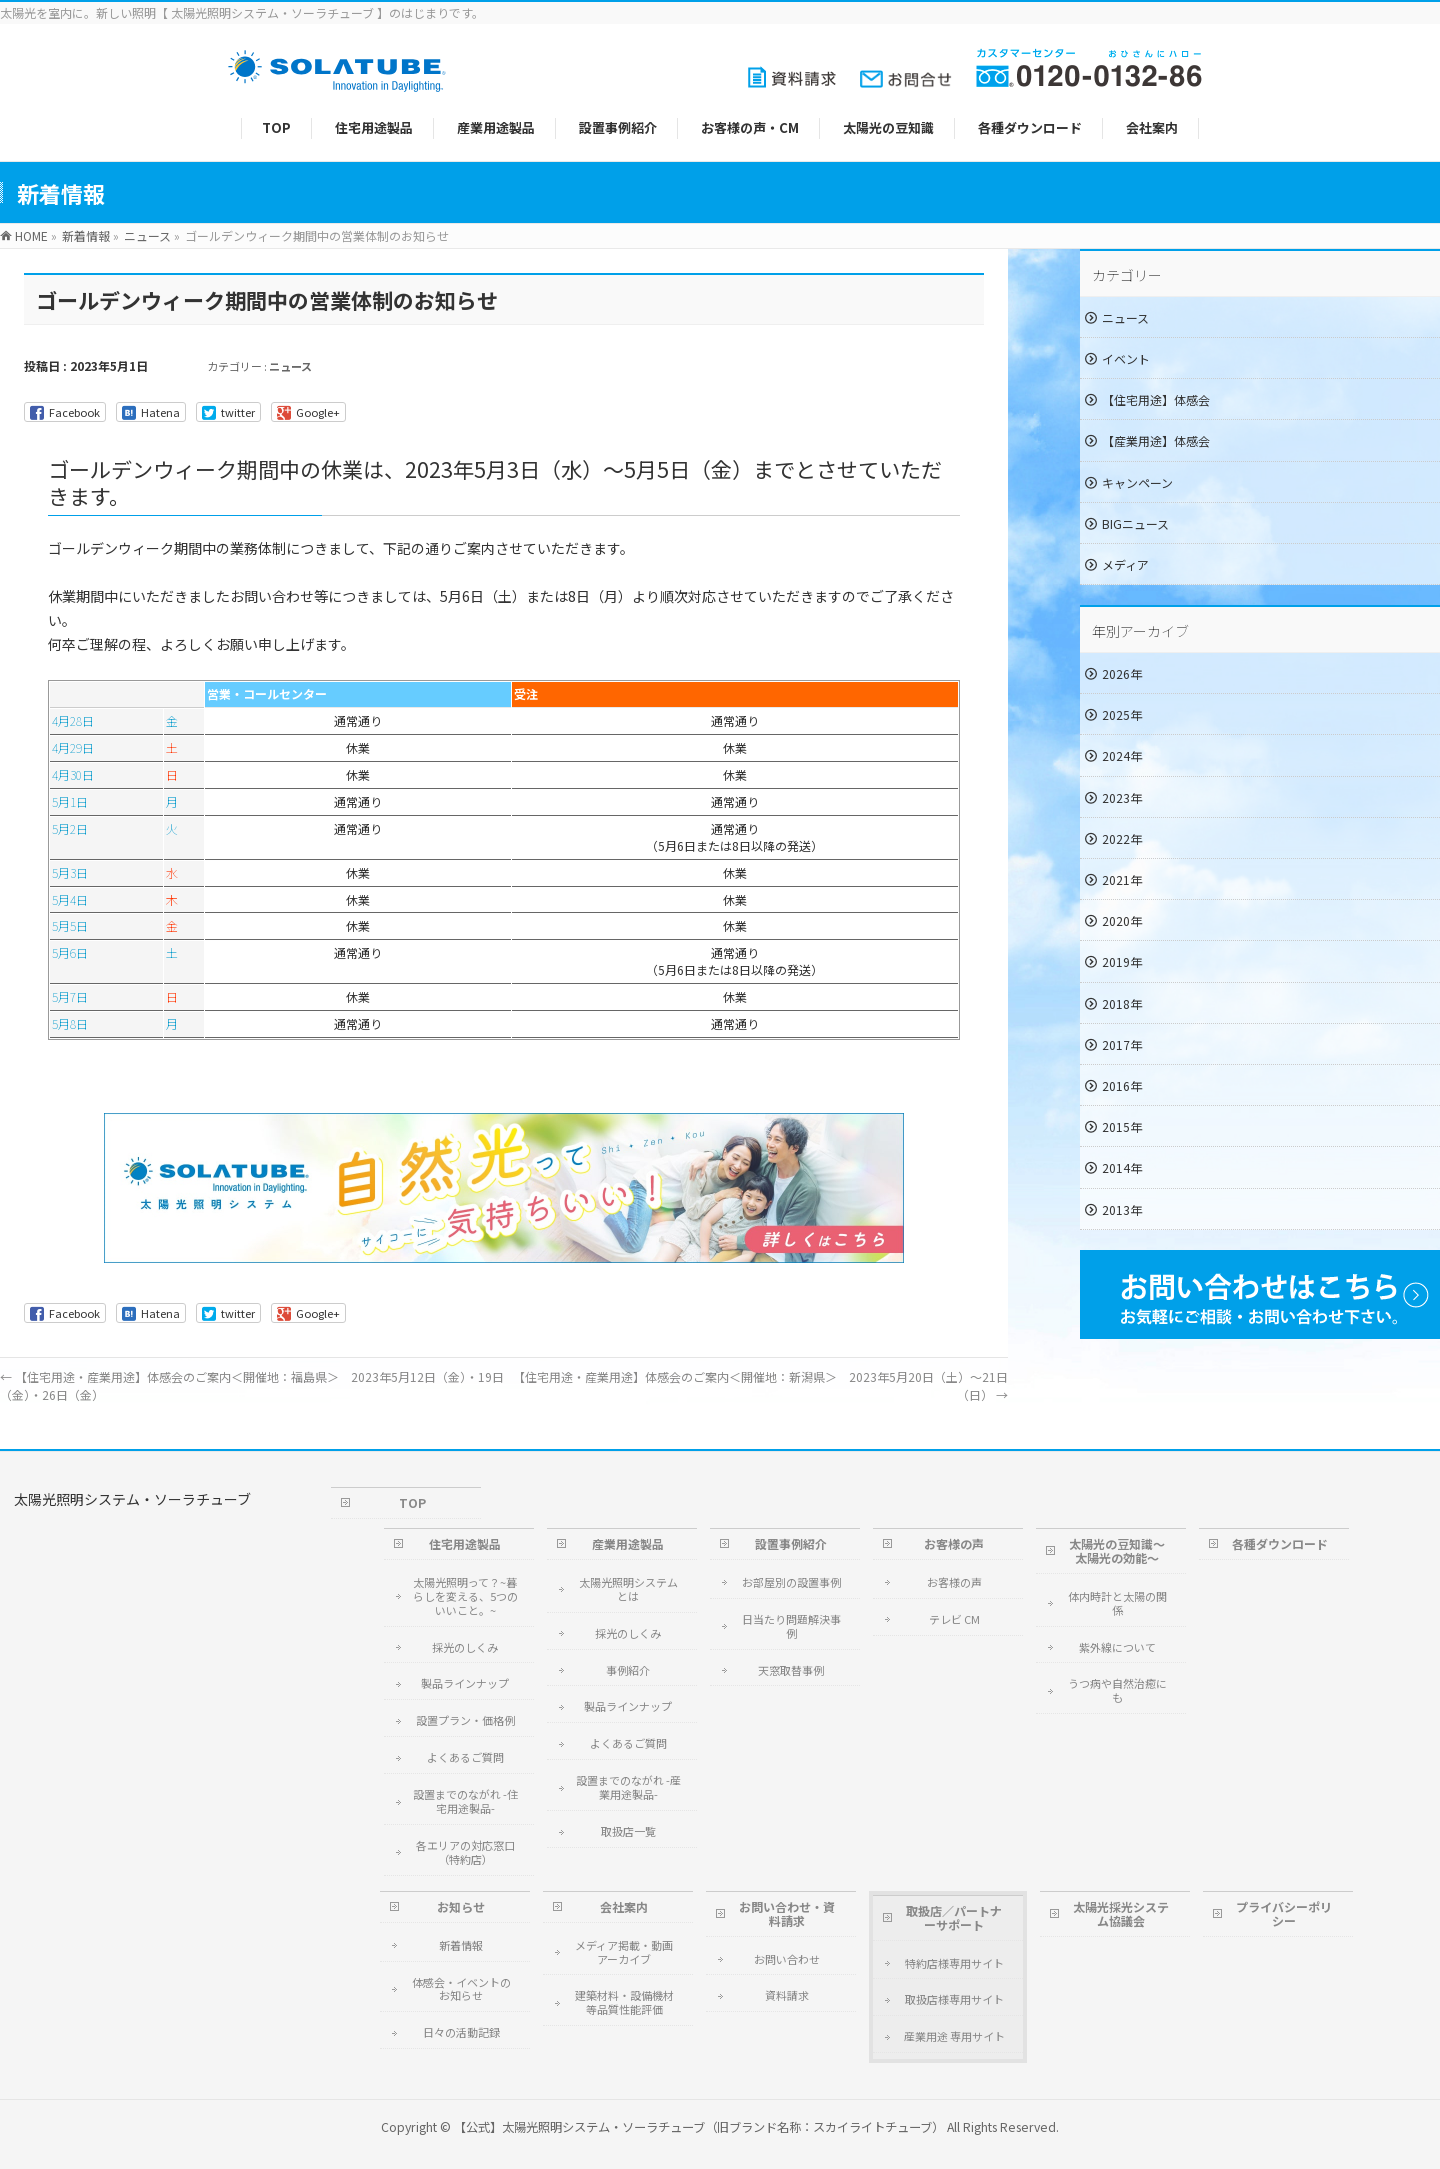 This screenshot has height=2169, width=1440. What do you see at coordinates (787, 1913) in the screenshot?
I see `お問い合わせ・資料請求` at bounding box center [787, 1913].